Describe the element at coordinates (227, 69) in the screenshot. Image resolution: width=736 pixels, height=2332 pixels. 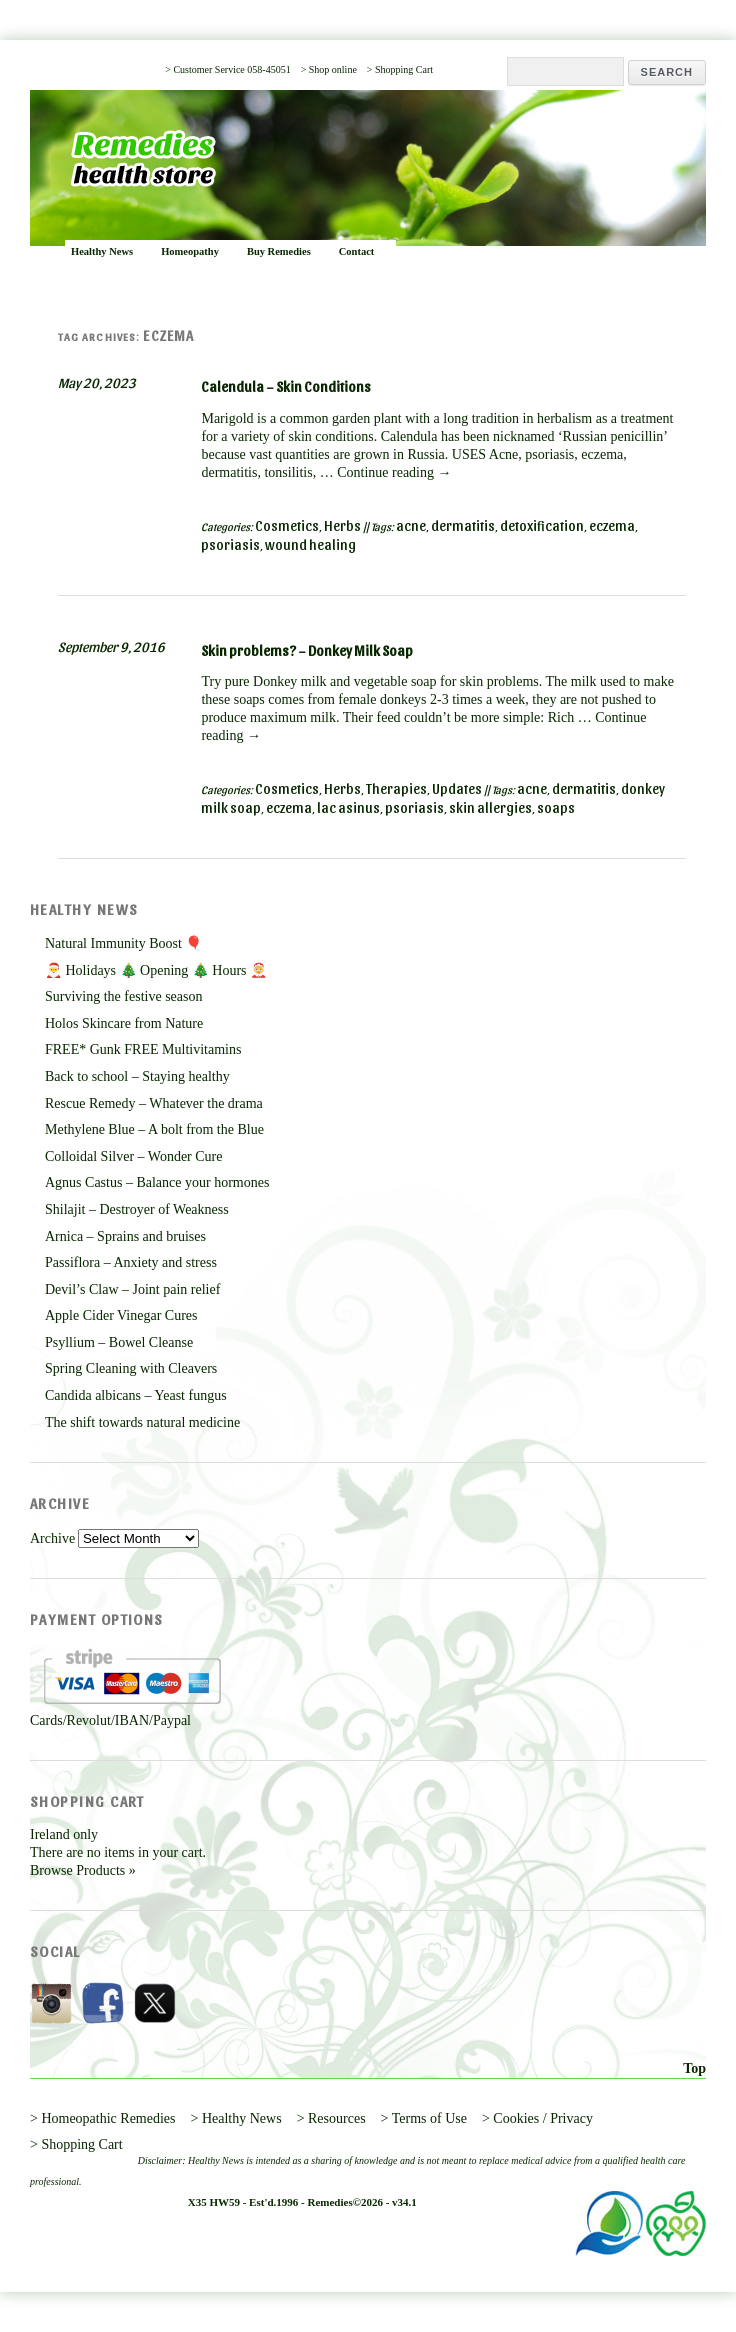
I see `> Customer Service 058-45051` at that location.